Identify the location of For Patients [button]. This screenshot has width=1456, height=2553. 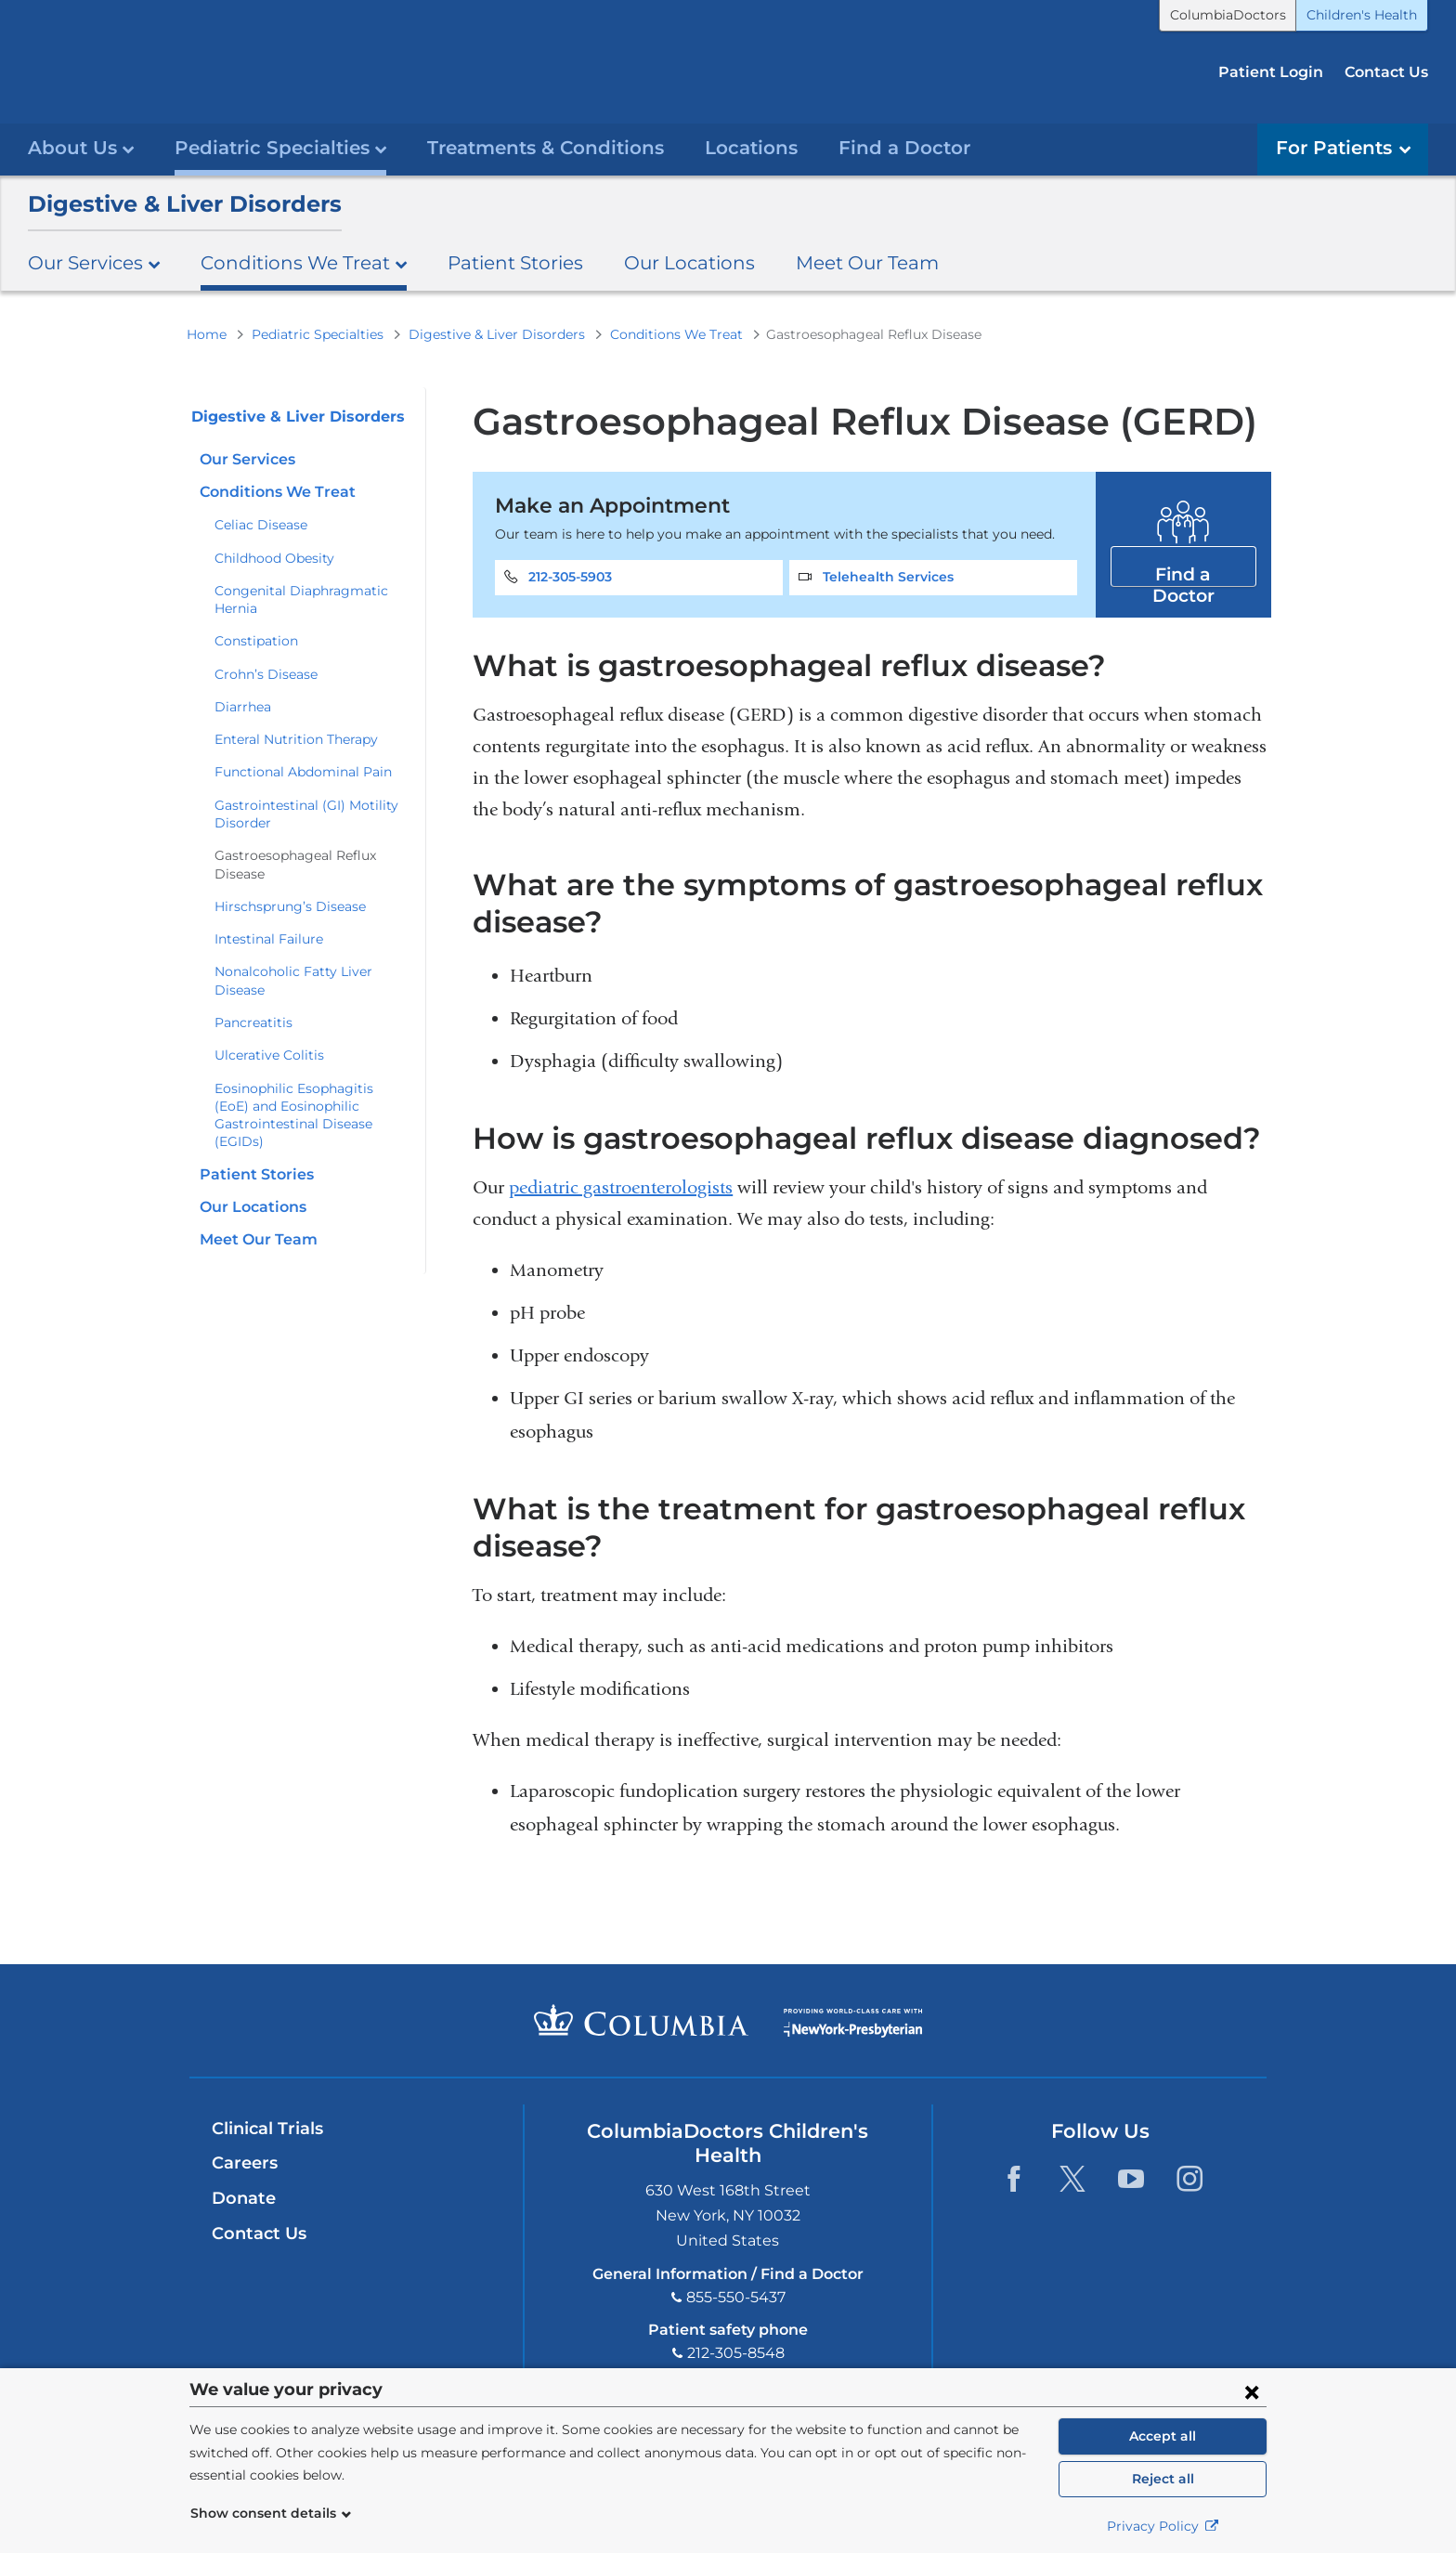
(1343, 146).